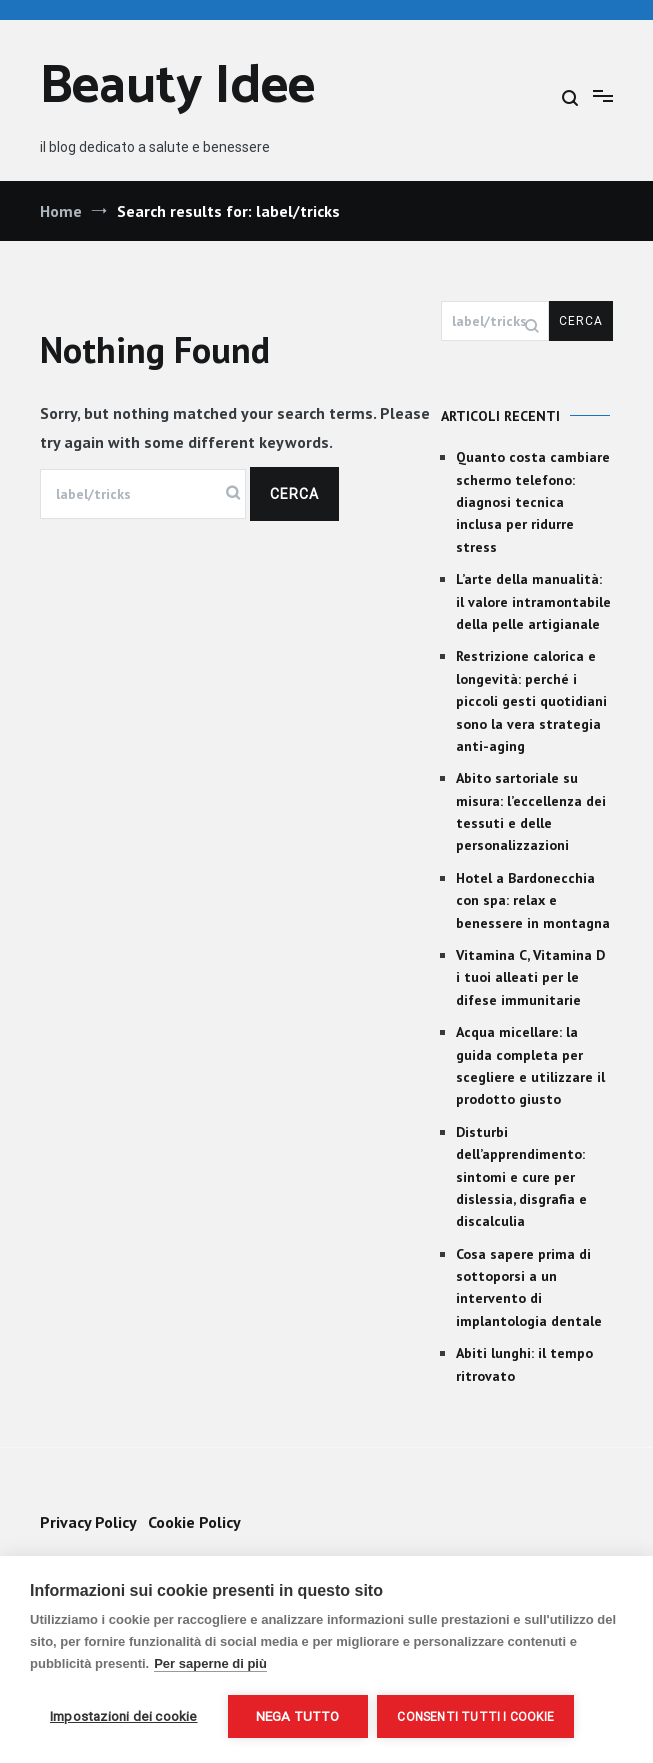 The height and width of the screenshot is (1763, 653). Describe the element at coordinates (533, 502) in the screenshot. I see `Quanto costa cambiare schermo telefono: diagnosi tecnica inclusa per ridurre stress` at that location.